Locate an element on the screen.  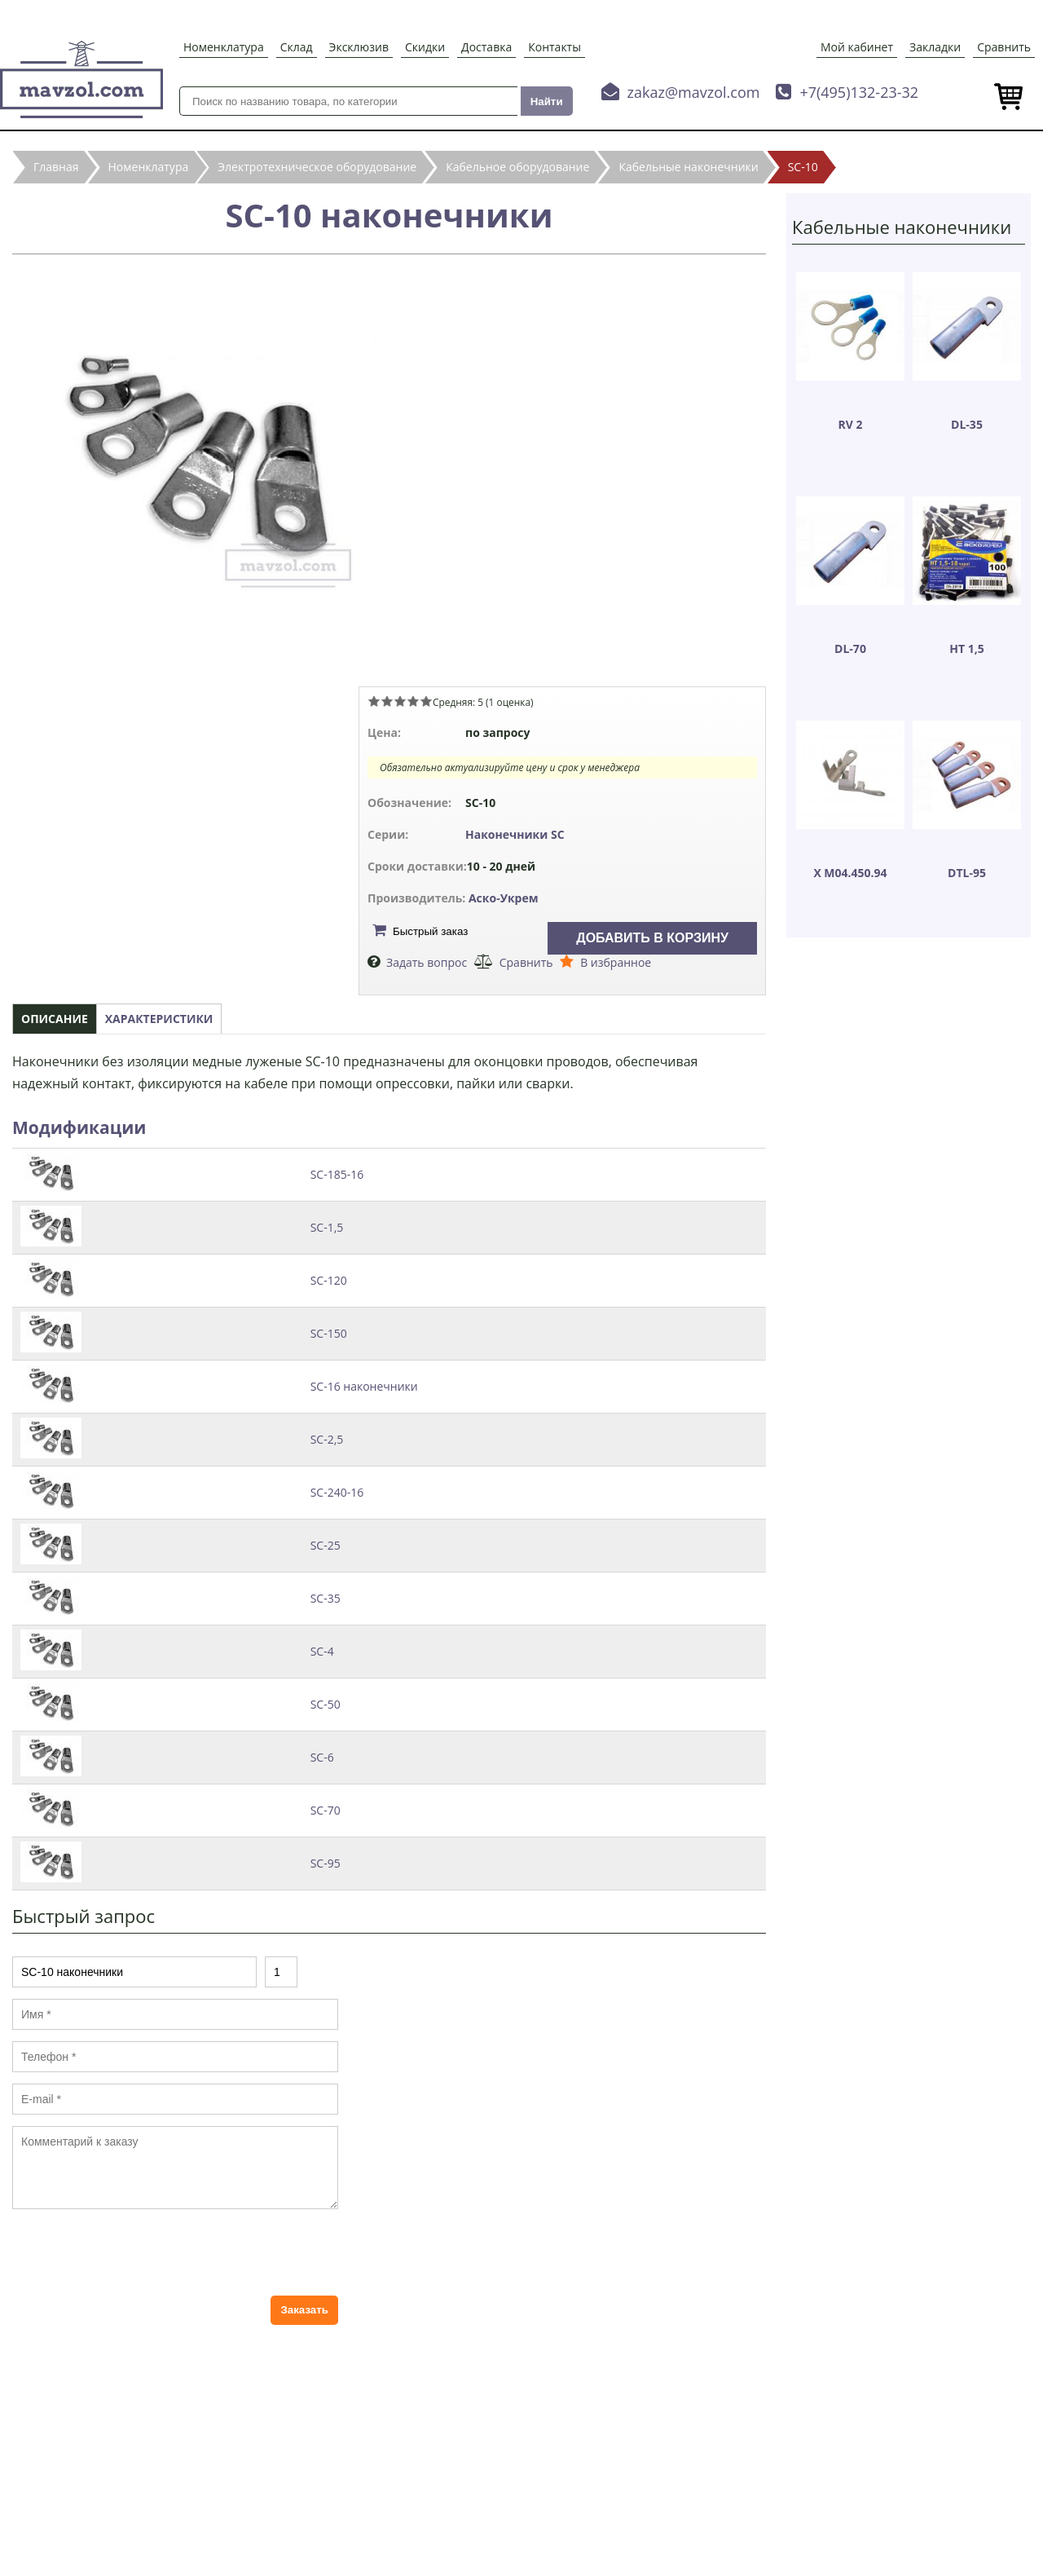
Быстрый заказ is located at coordinates (430, 931).